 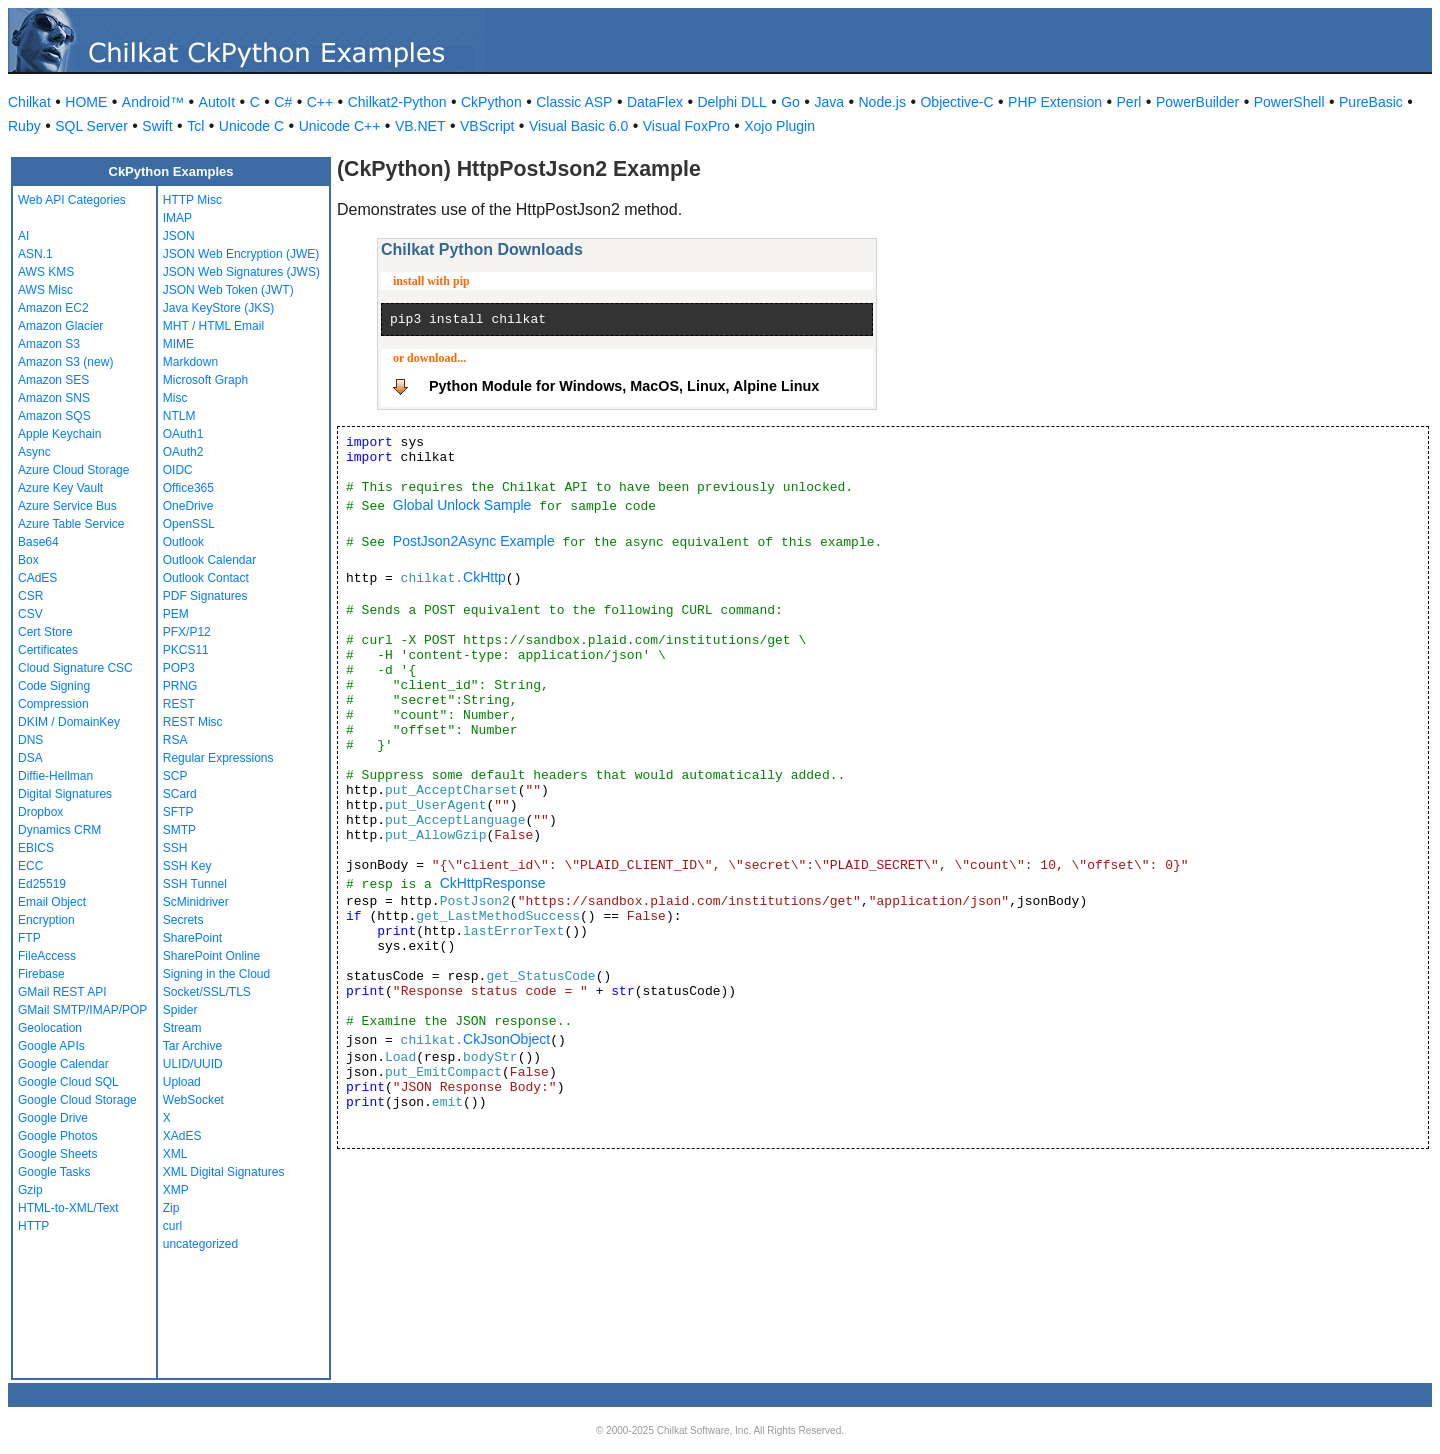 I want to click on Objective-C, so click(x=956, y=102).